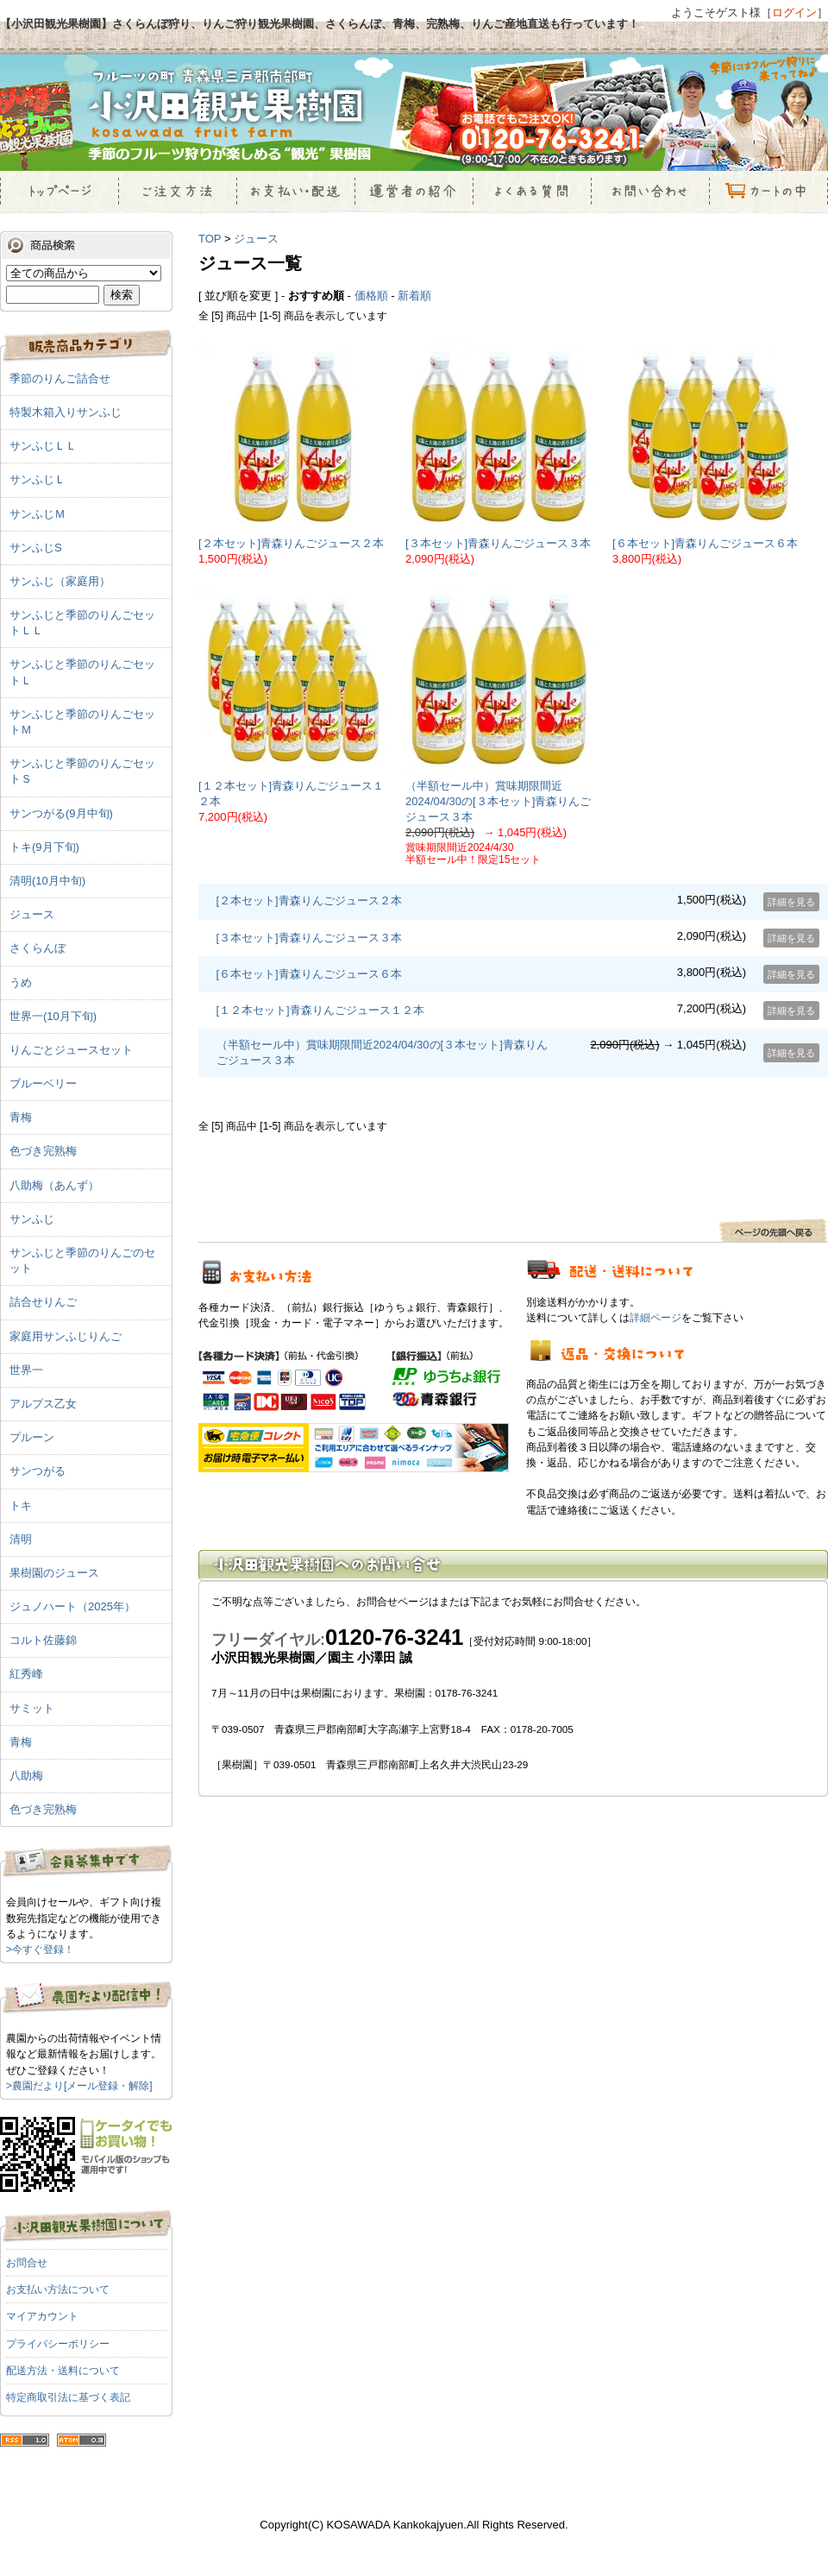 The image size is (828, 2576). I want to click on 世界一(10月下旬), so click(53, 1016).